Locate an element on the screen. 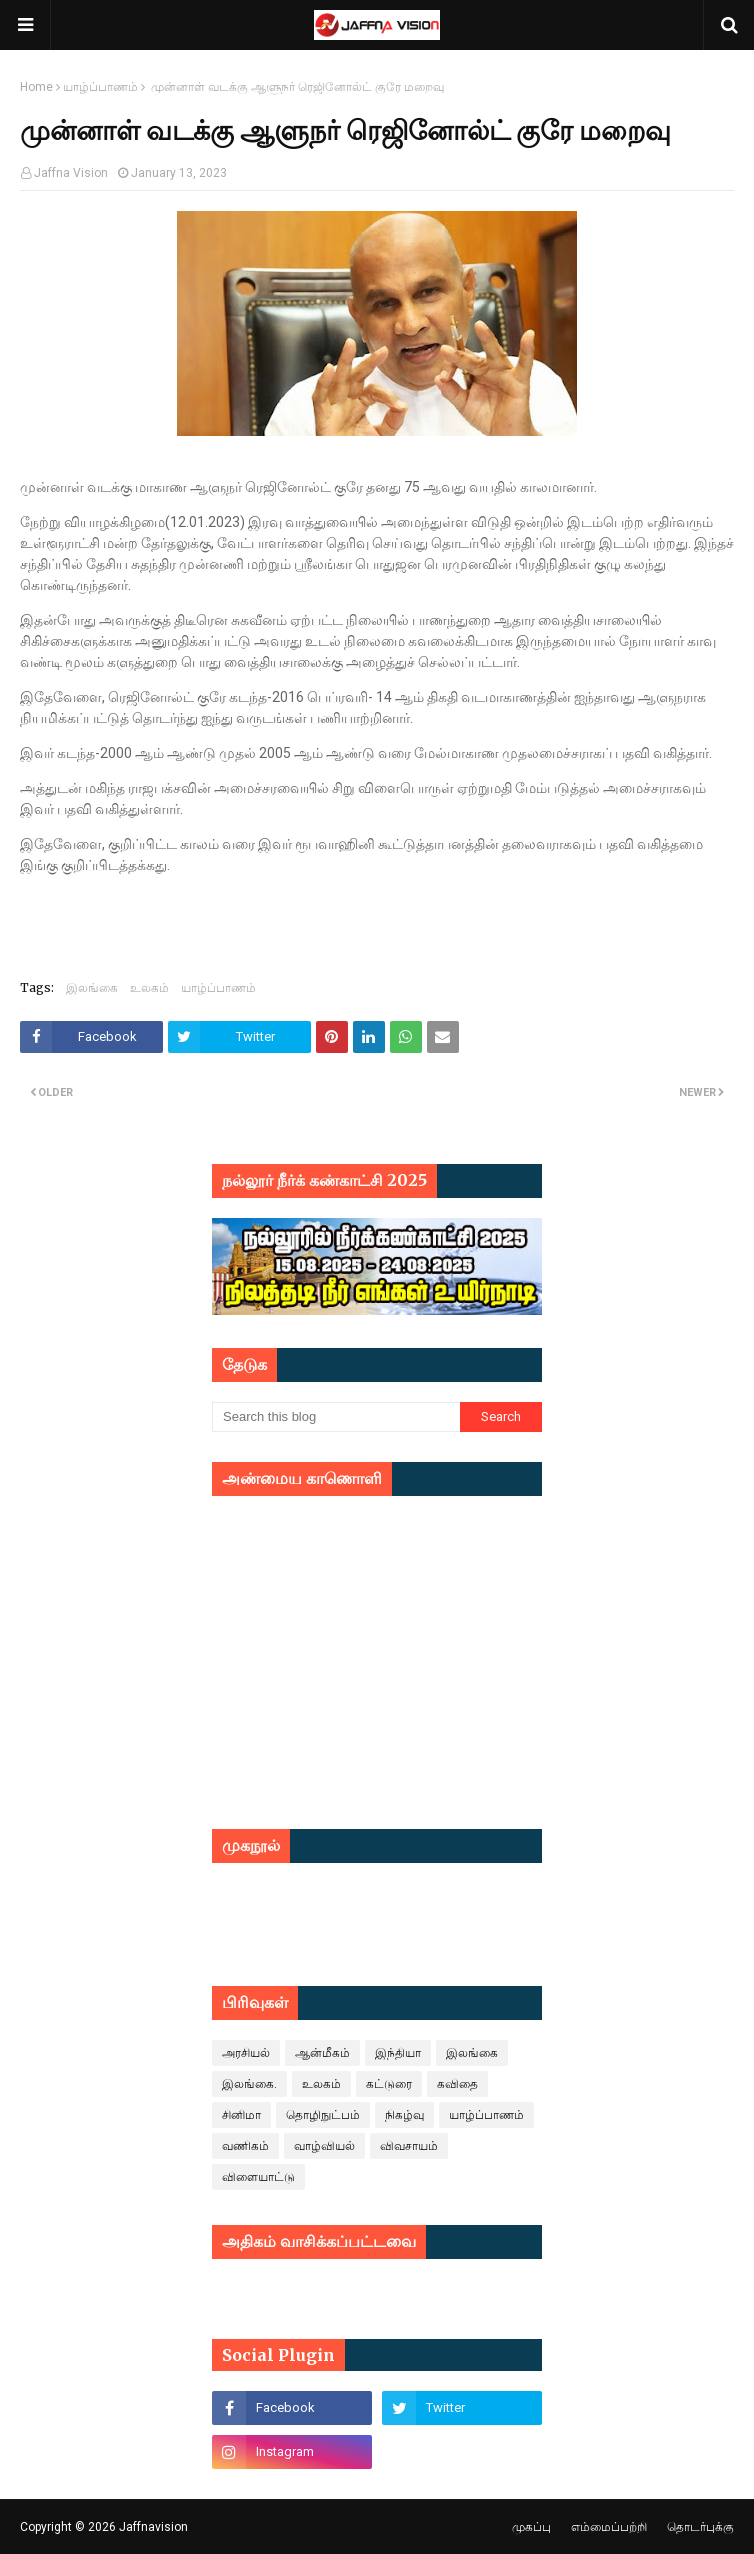 The width and height of the screenshot is (754, 2554). Jaffnavision is located at coordinates (153, 2527).